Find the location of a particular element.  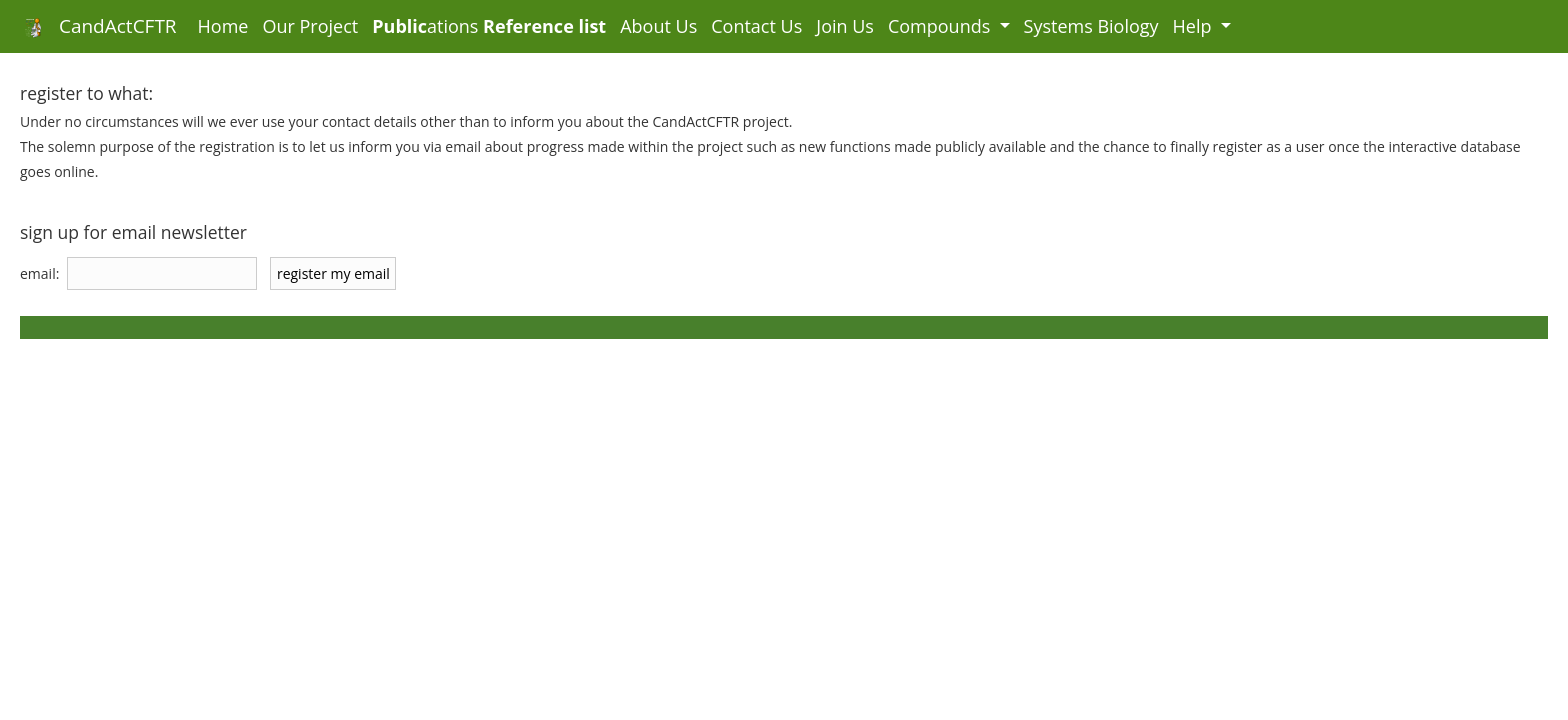

Our Project is located at coordinates (310, 26).